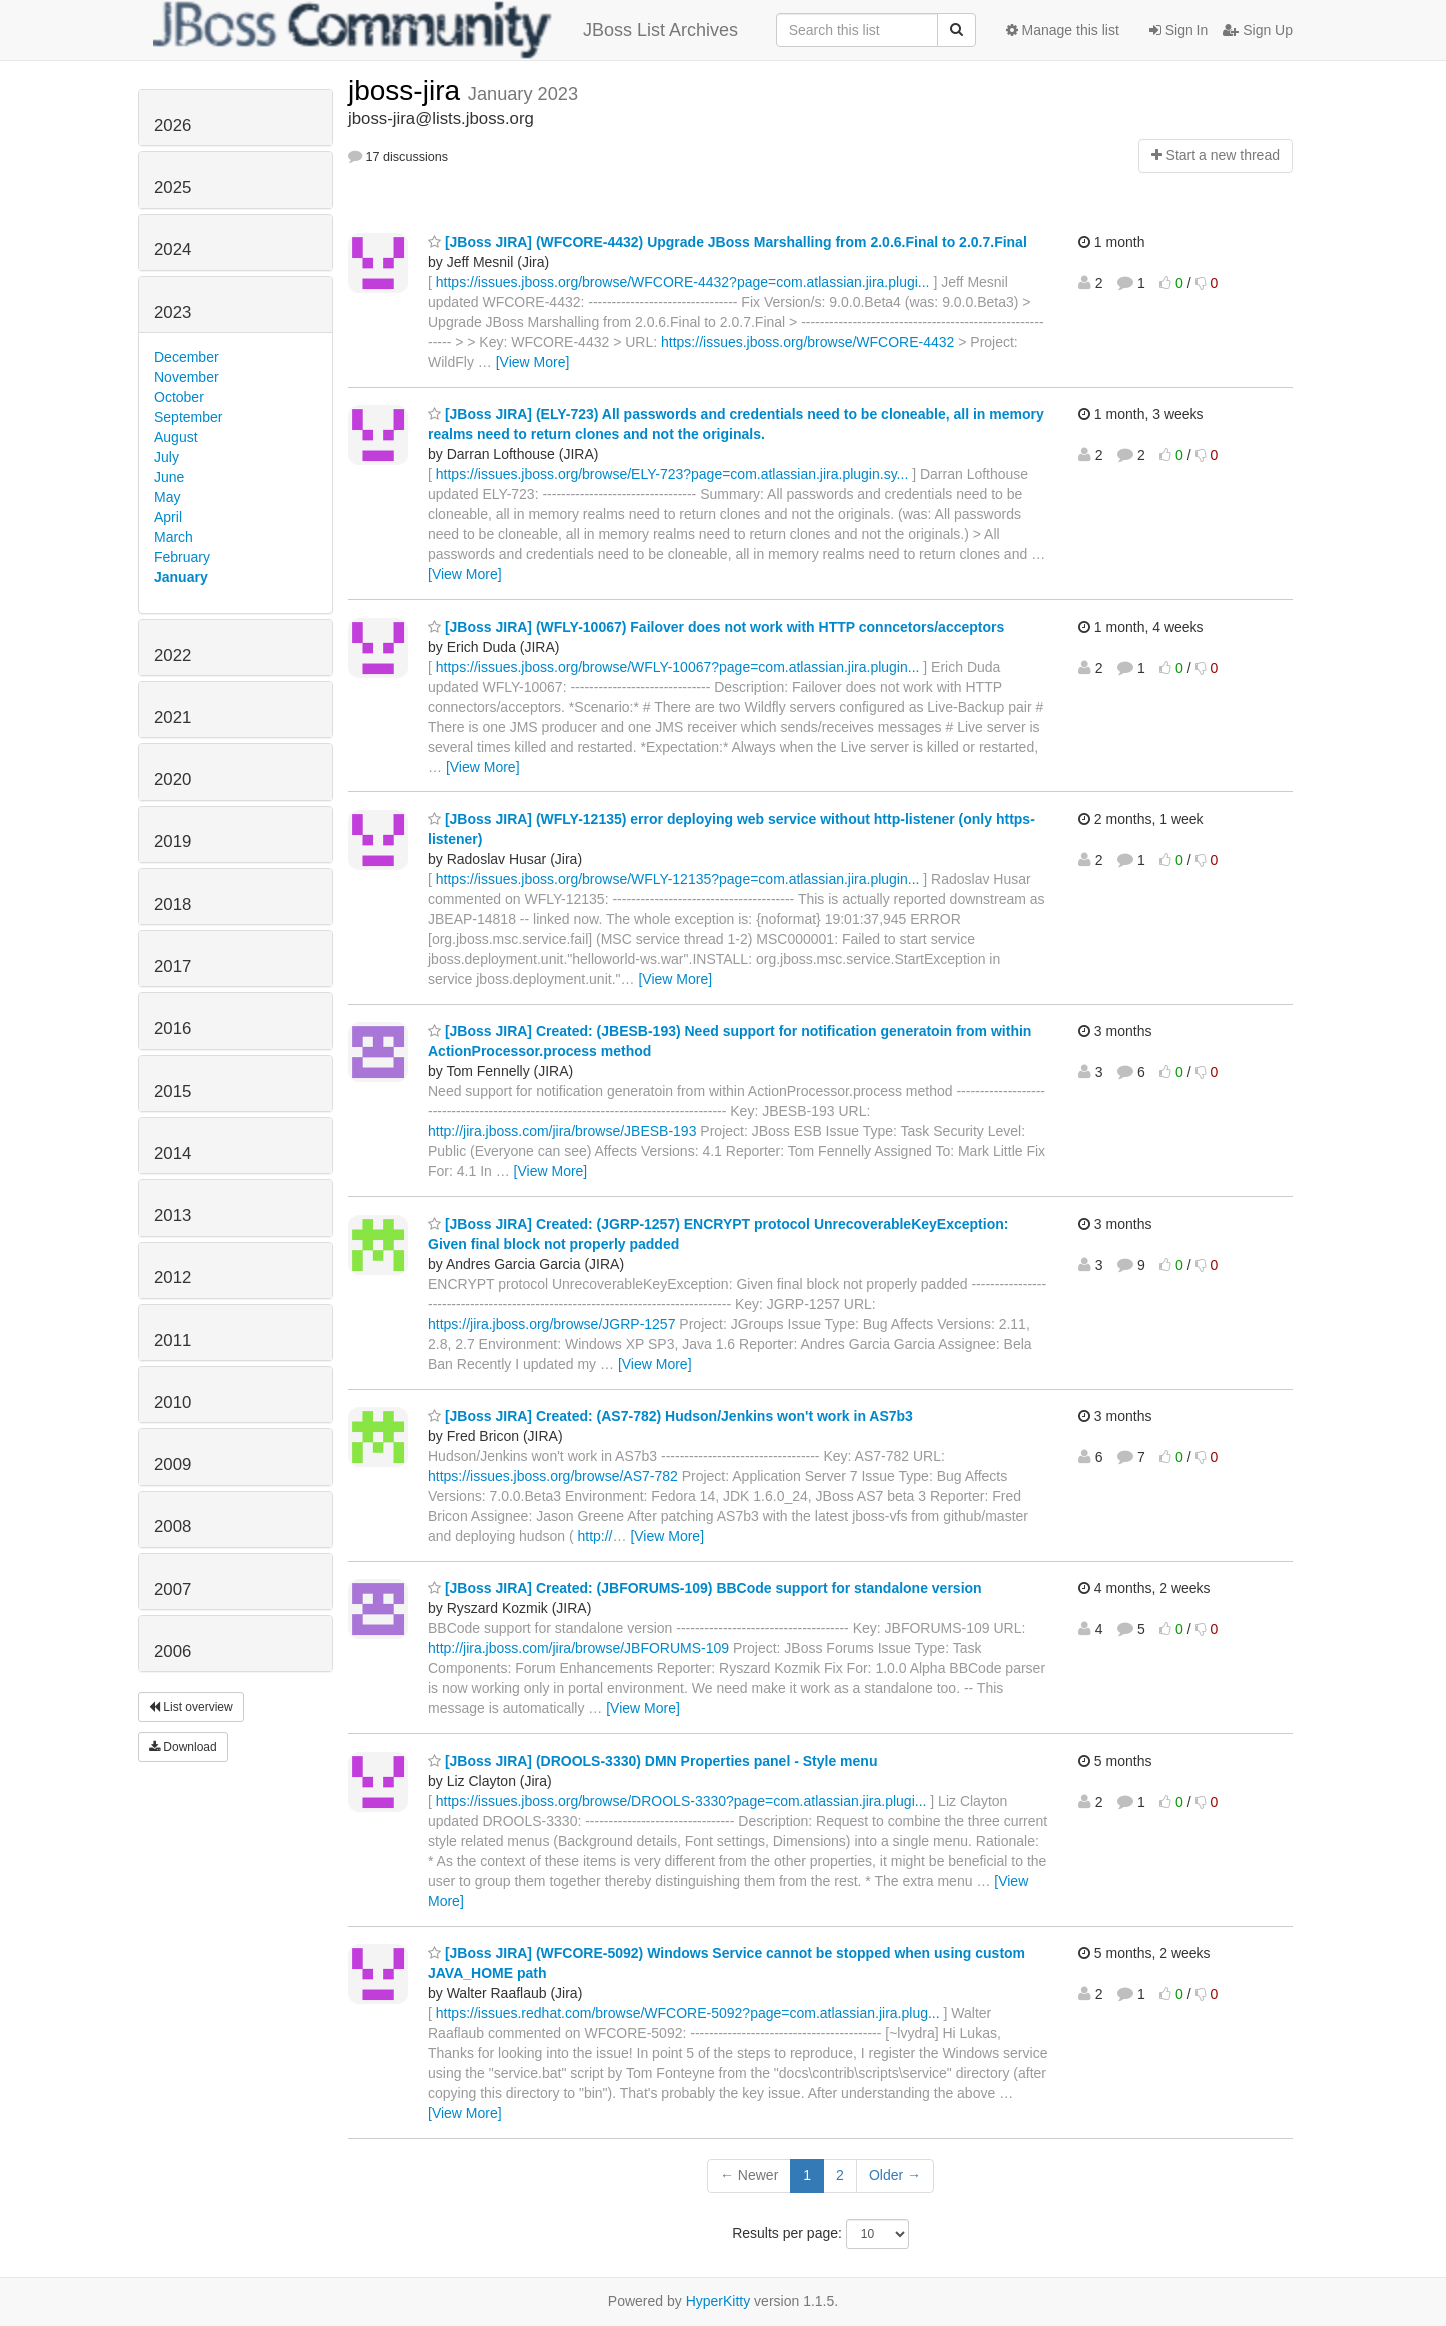 The image size is (1446, 2326). I want to click on 2008, so click(172, 1526).